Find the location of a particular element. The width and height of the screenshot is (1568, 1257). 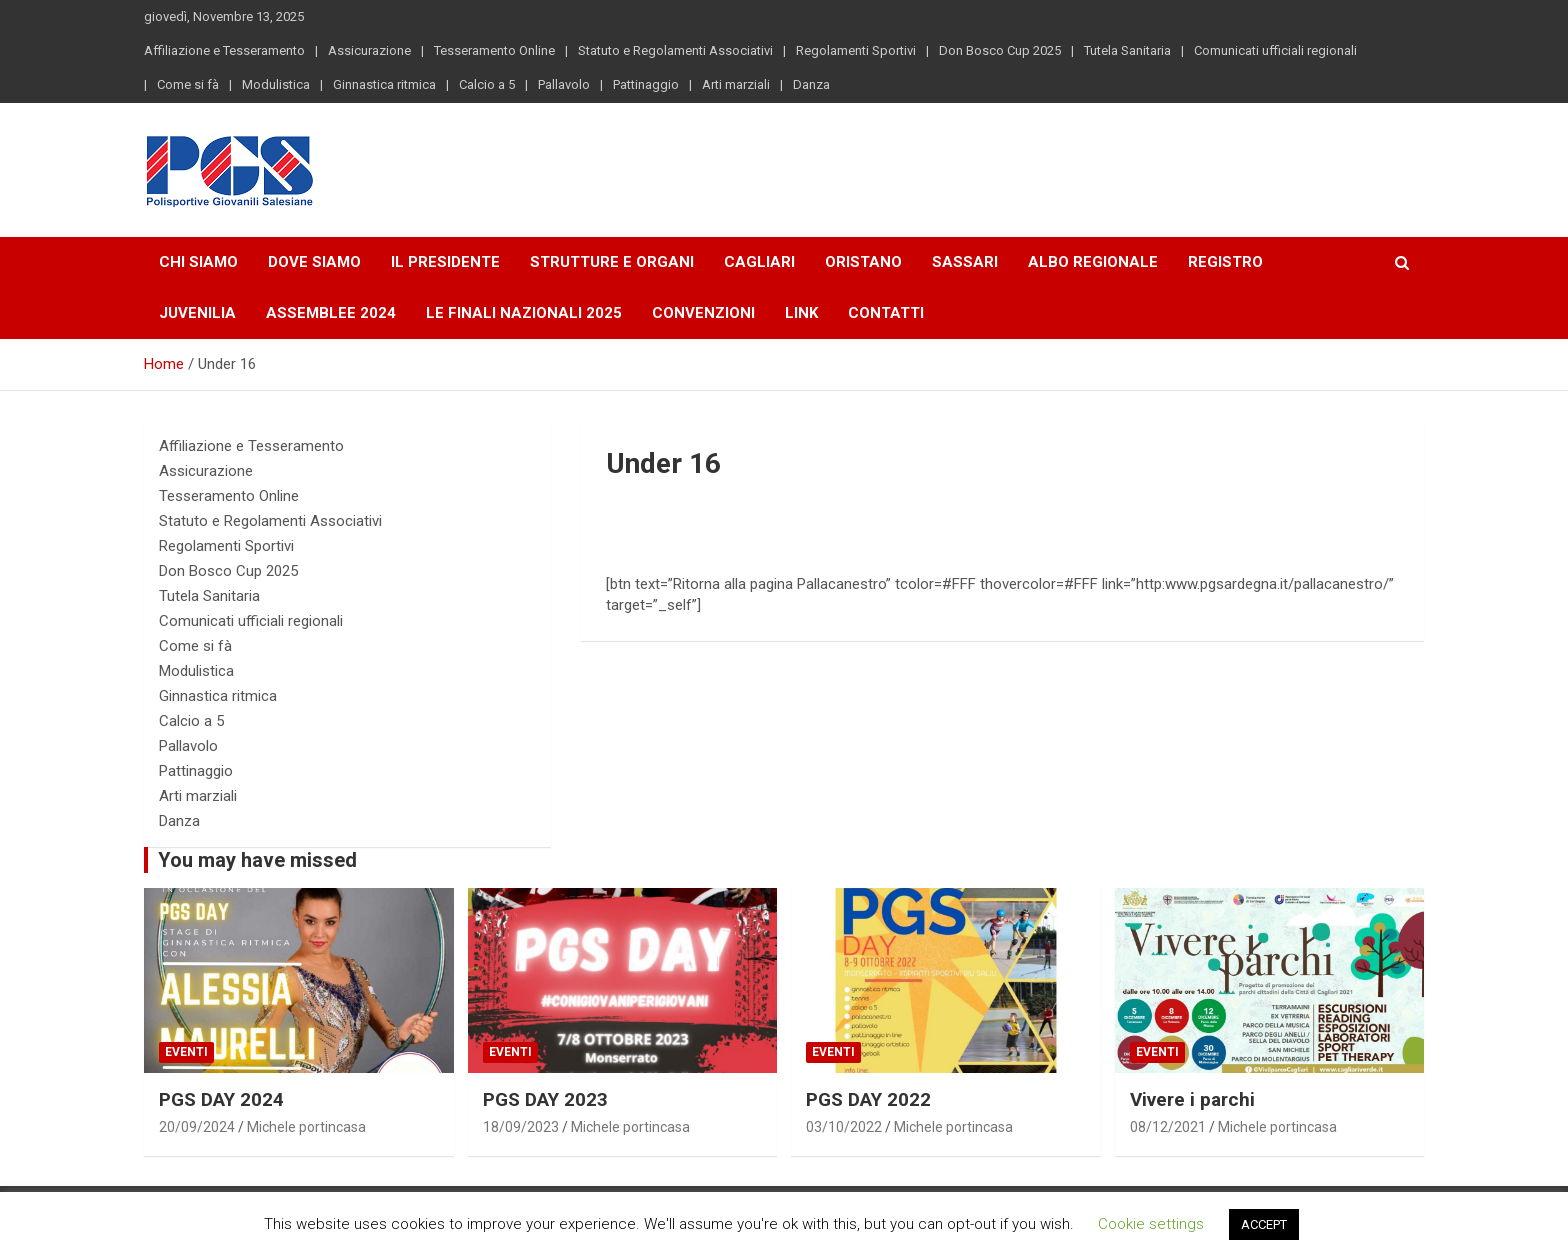

Cookie settings [button] is located at coordinates (1151, 1224).